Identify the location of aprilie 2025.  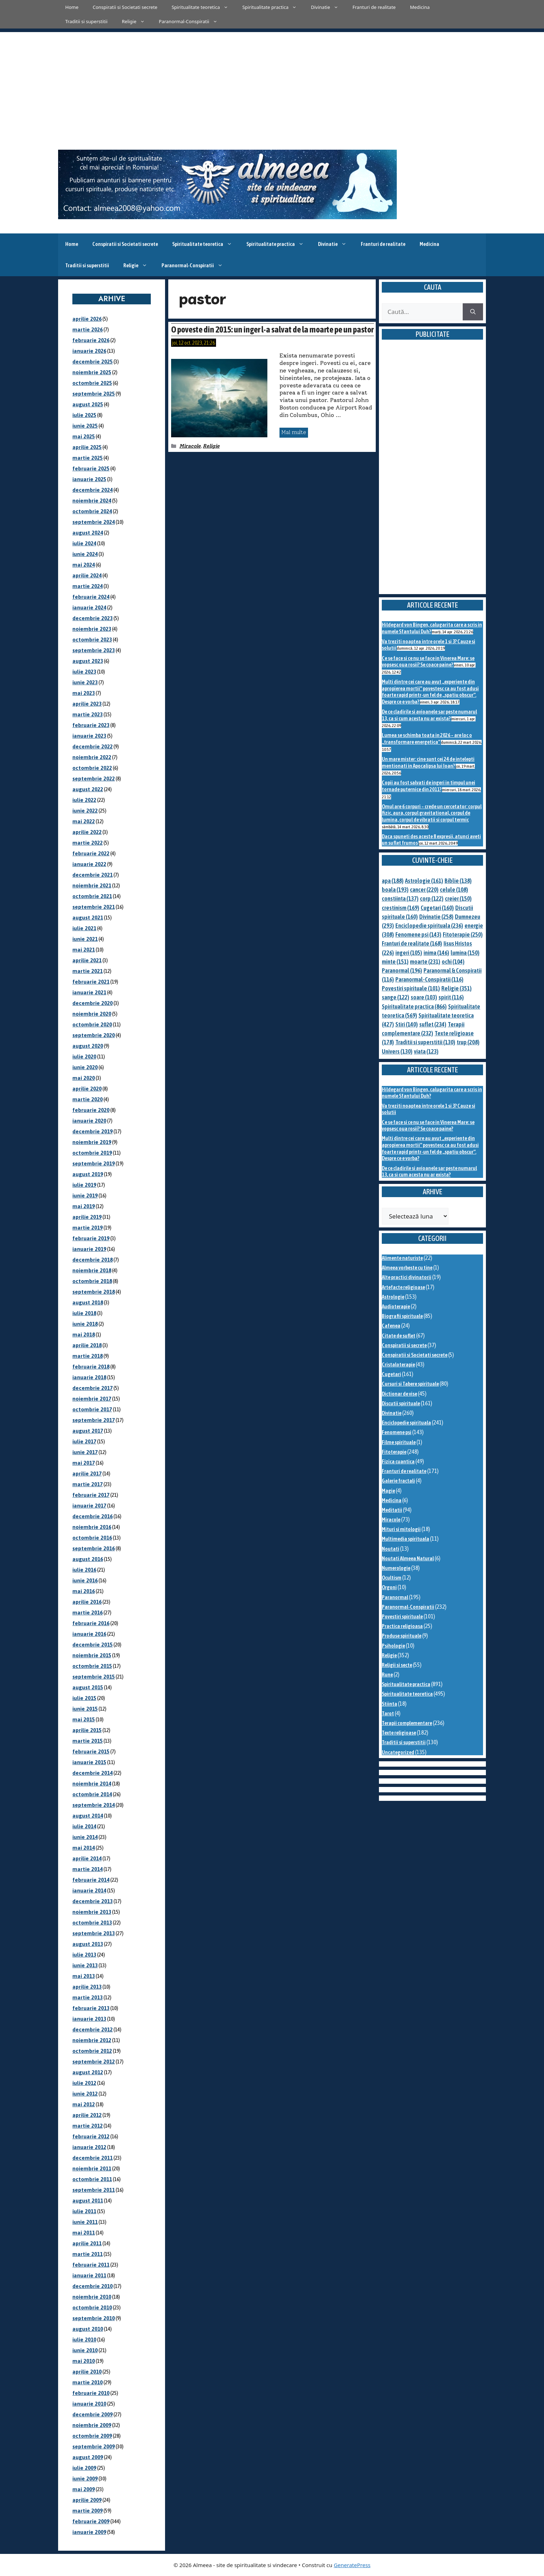
(87, 447).